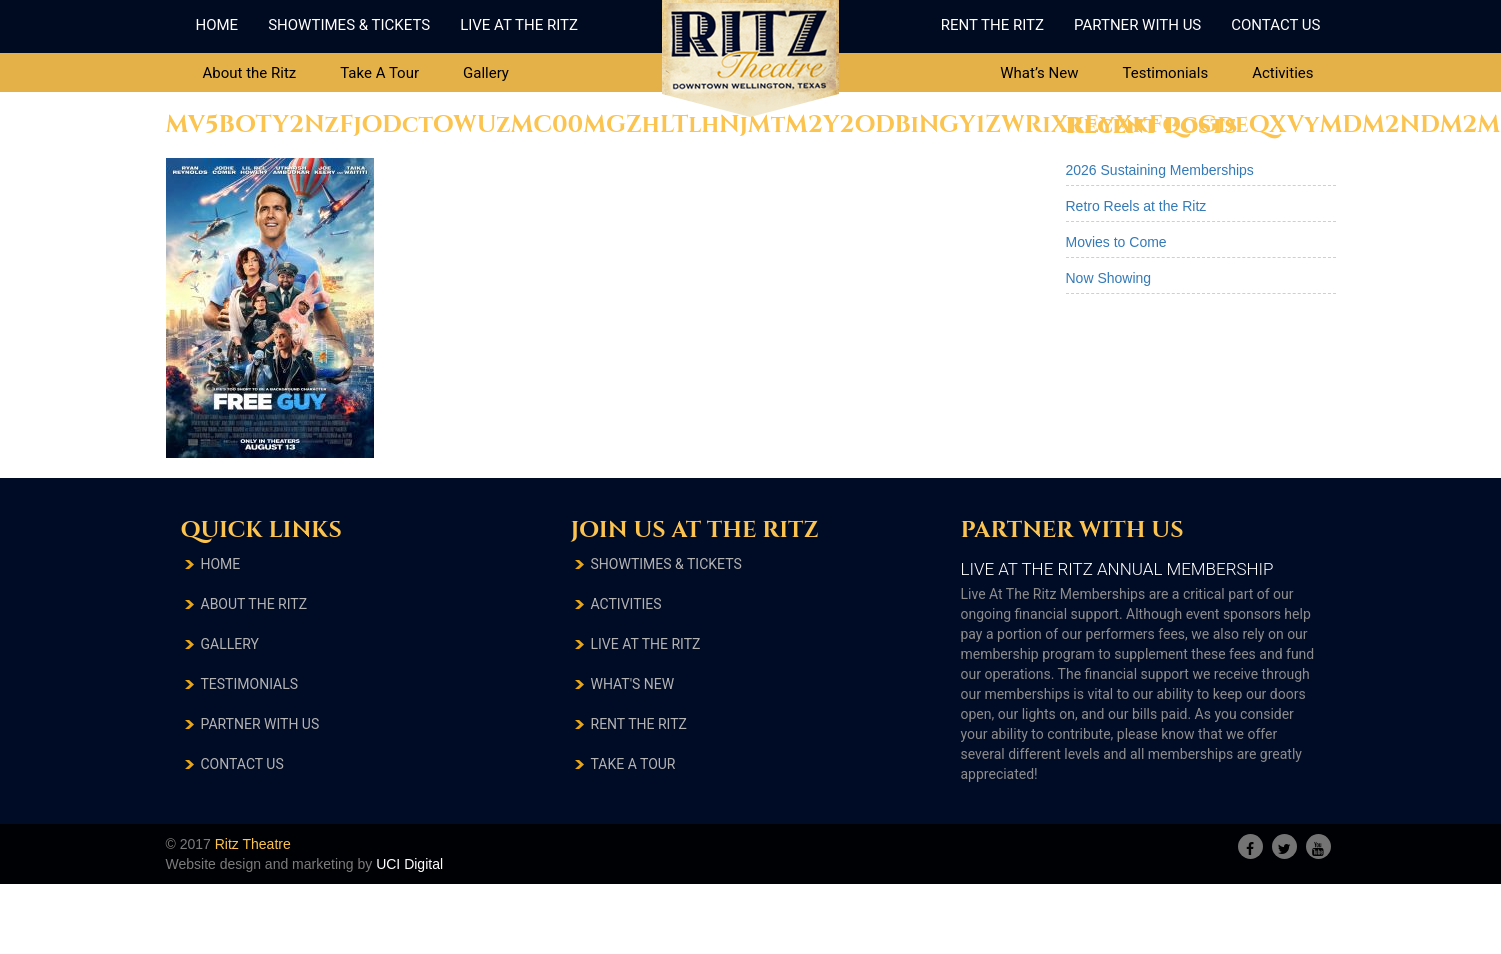  I want to click on UCI Digital, so click(409, 864).